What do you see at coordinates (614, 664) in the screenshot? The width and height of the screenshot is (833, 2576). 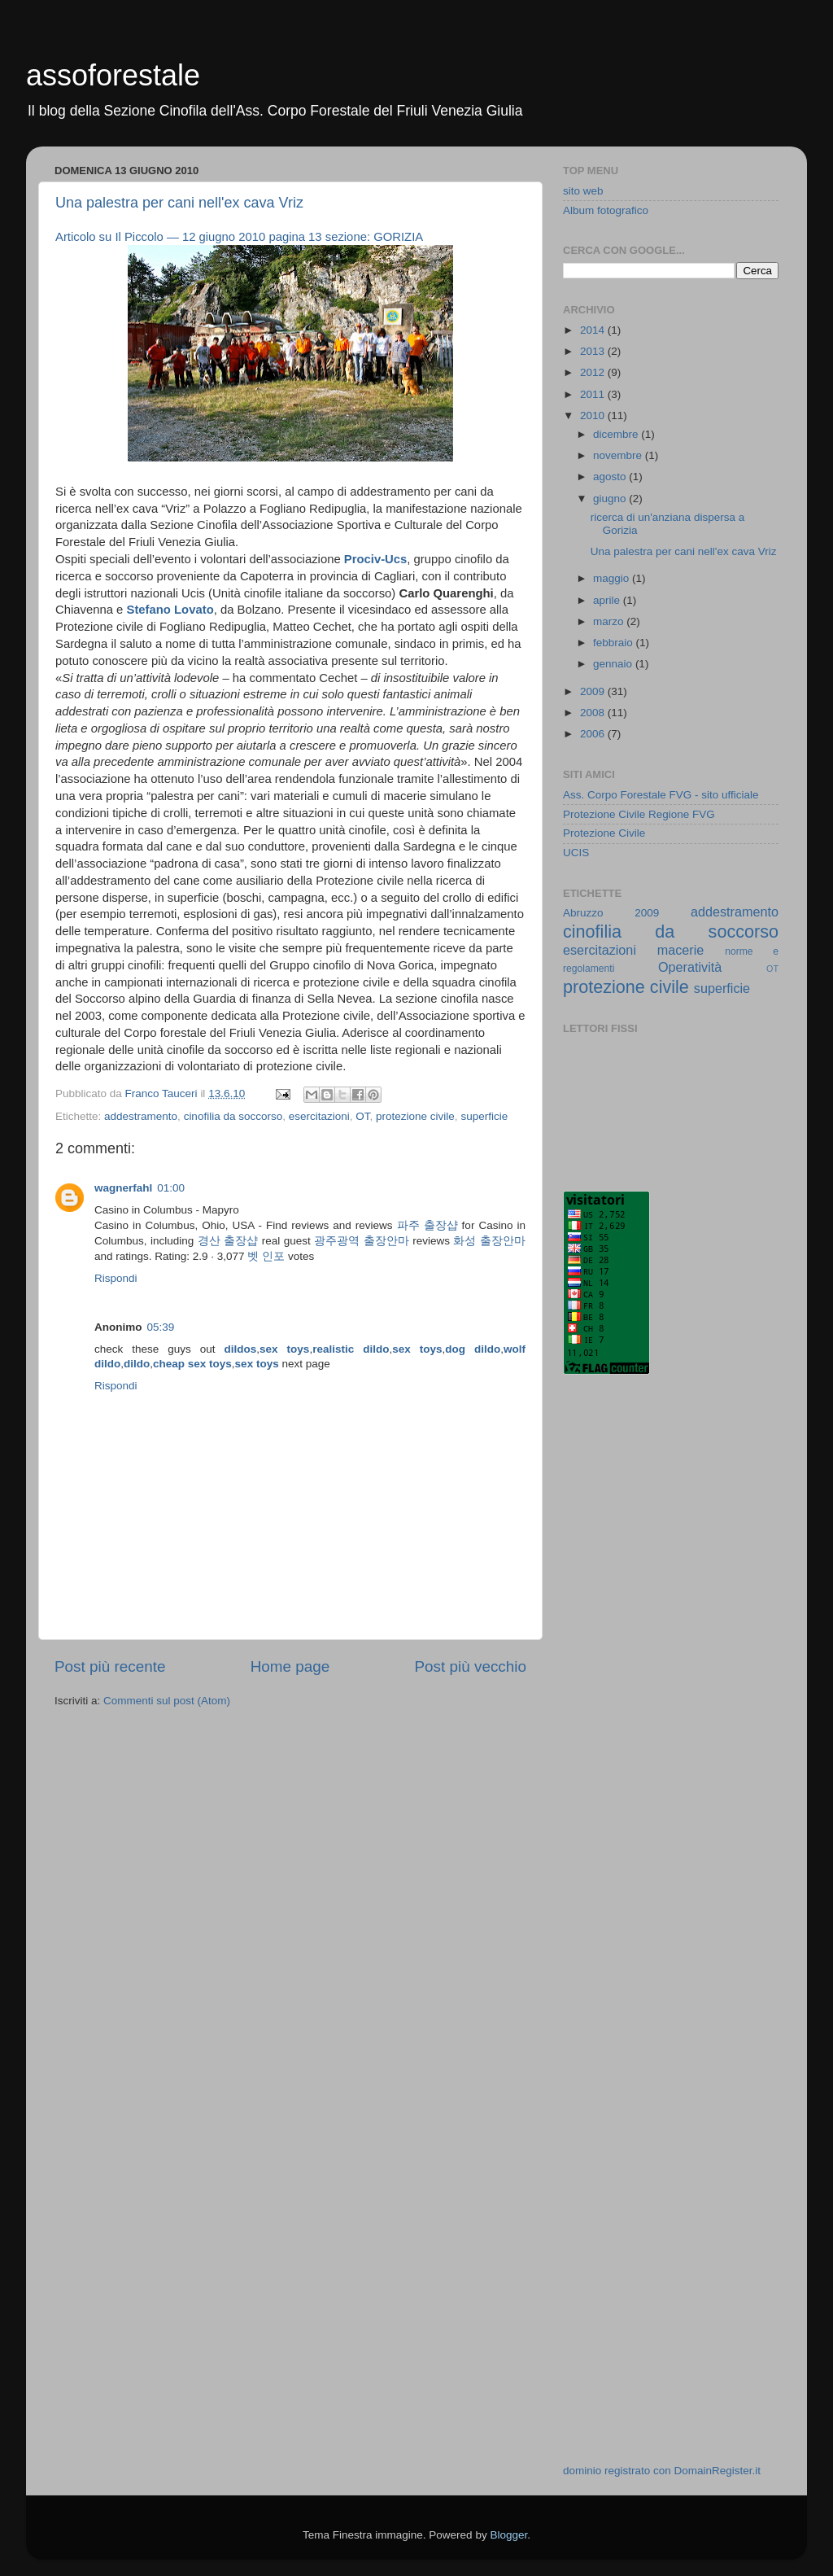 I see `gennaio` at bounding box center [614, 664].